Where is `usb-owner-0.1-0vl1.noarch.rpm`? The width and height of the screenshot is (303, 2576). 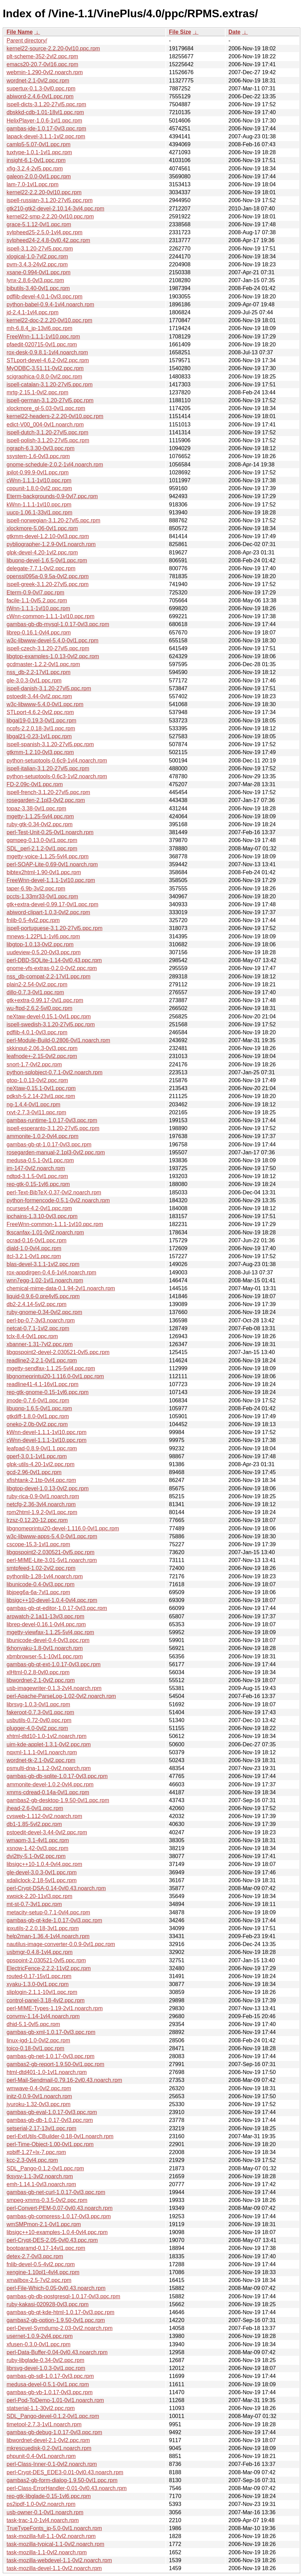 usb-owner-0.1-0vl1.noarch.rpm is located at coordinates (45, 2512).